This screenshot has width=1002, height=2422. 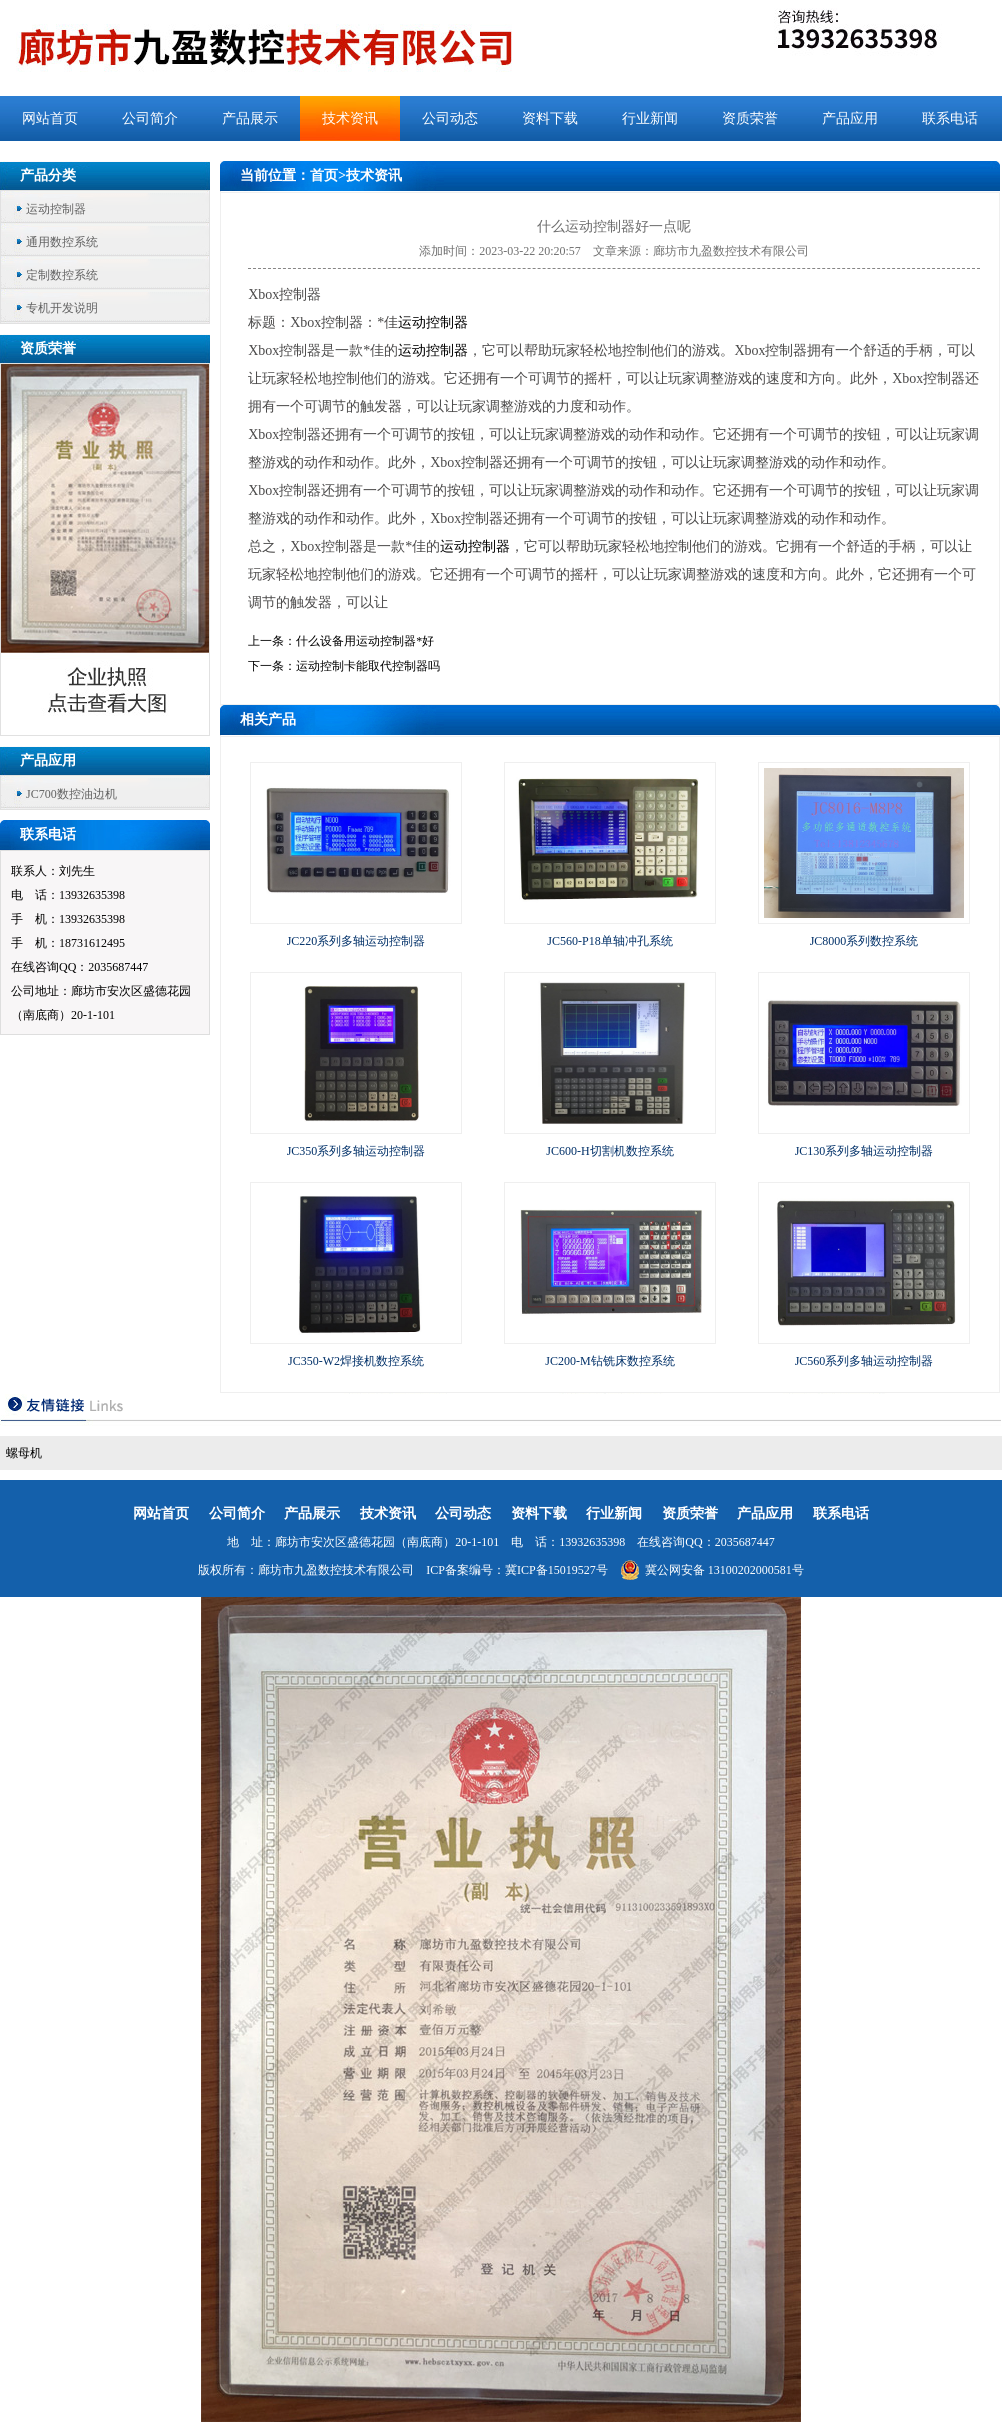 I want to click on JC8000系列数控系统, so click(x=864, y=941).